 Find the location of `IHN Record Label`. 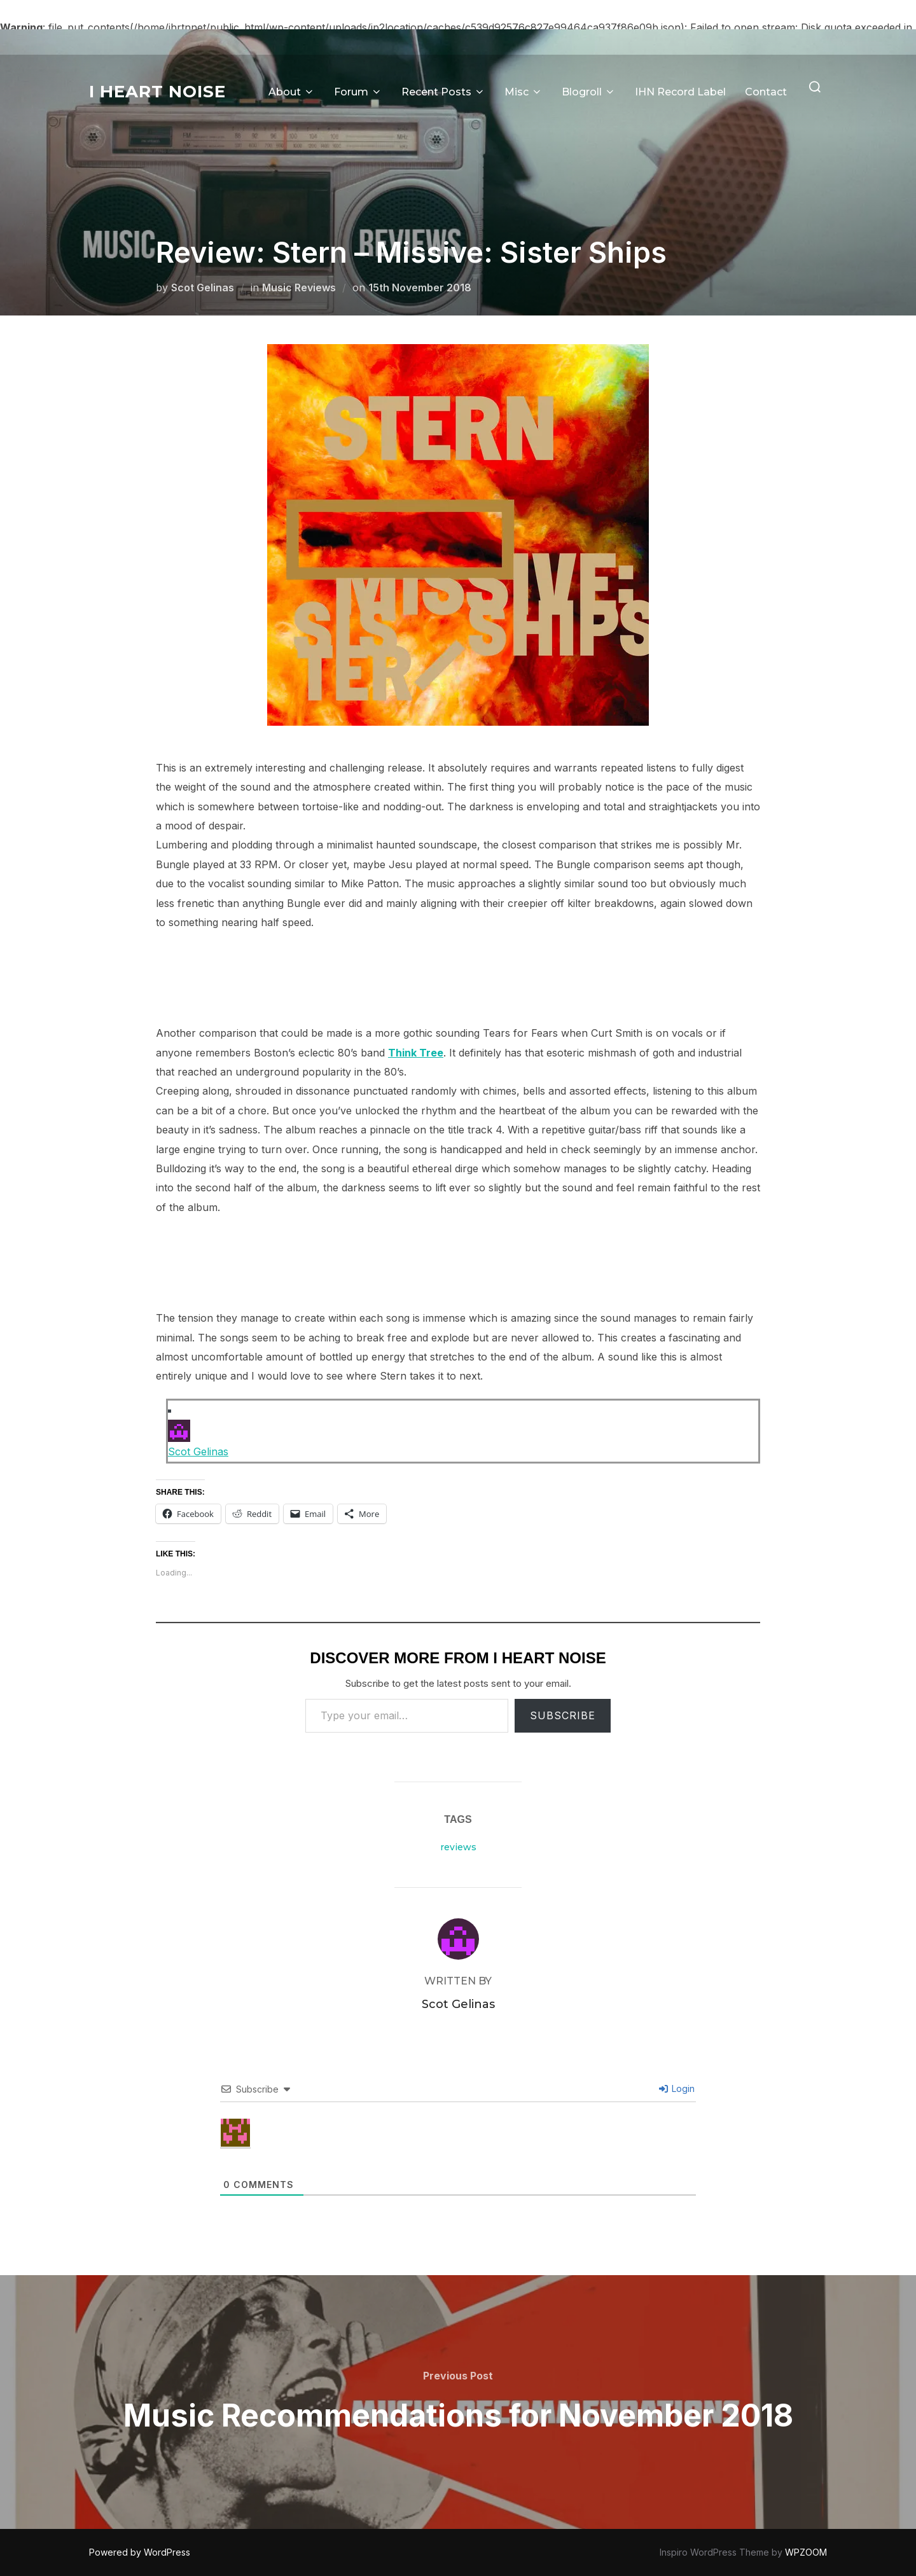

IHN Record Label is located at coordinates (680, 92).